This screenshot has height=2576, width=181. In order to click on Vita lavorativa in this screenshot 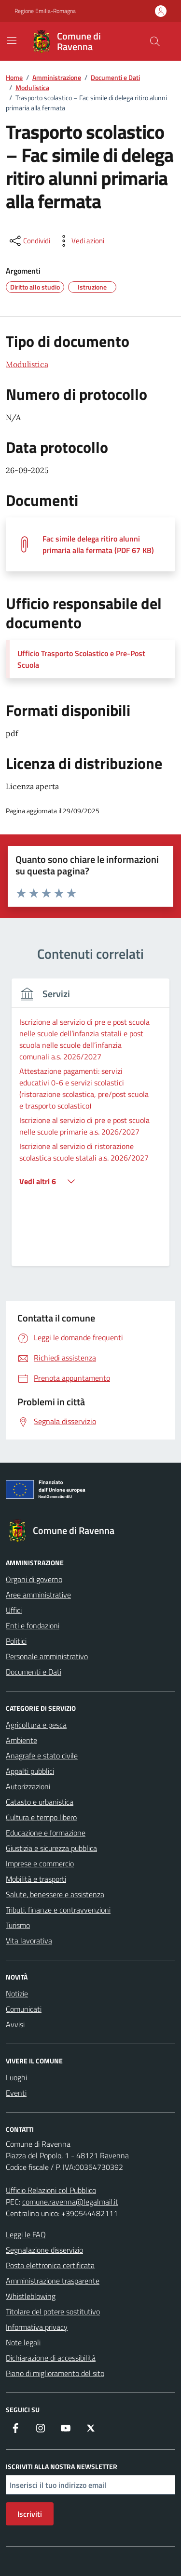, I will do `click(29, 1940)`.